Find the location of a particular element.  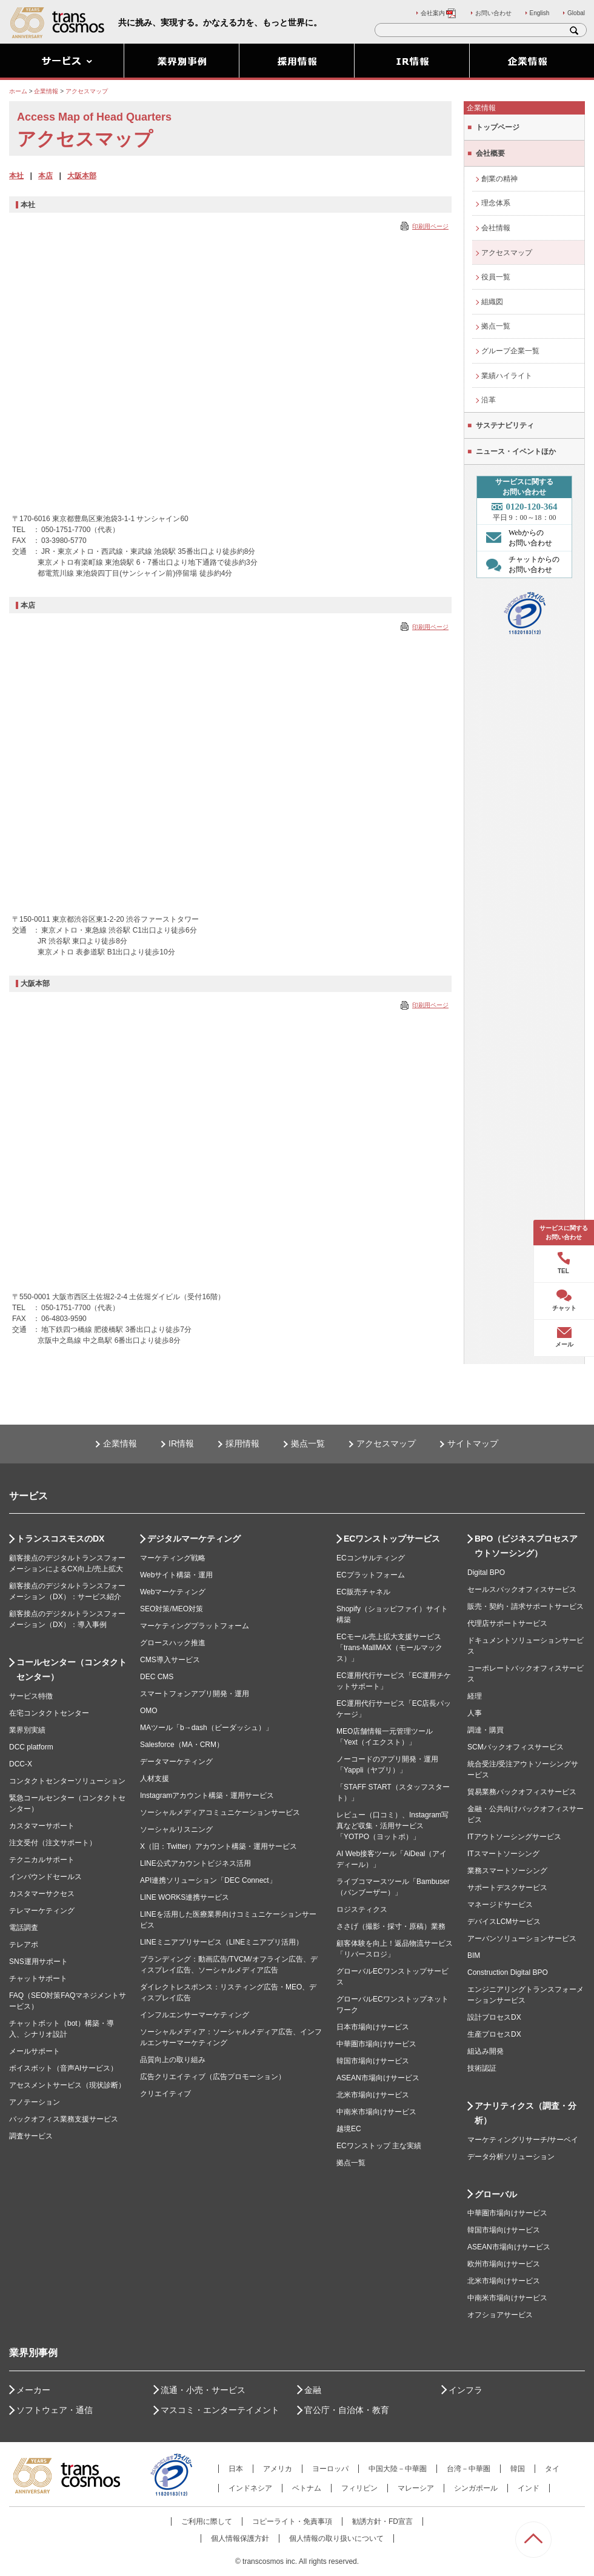

韓国 is located at coordinates (517, 2469).